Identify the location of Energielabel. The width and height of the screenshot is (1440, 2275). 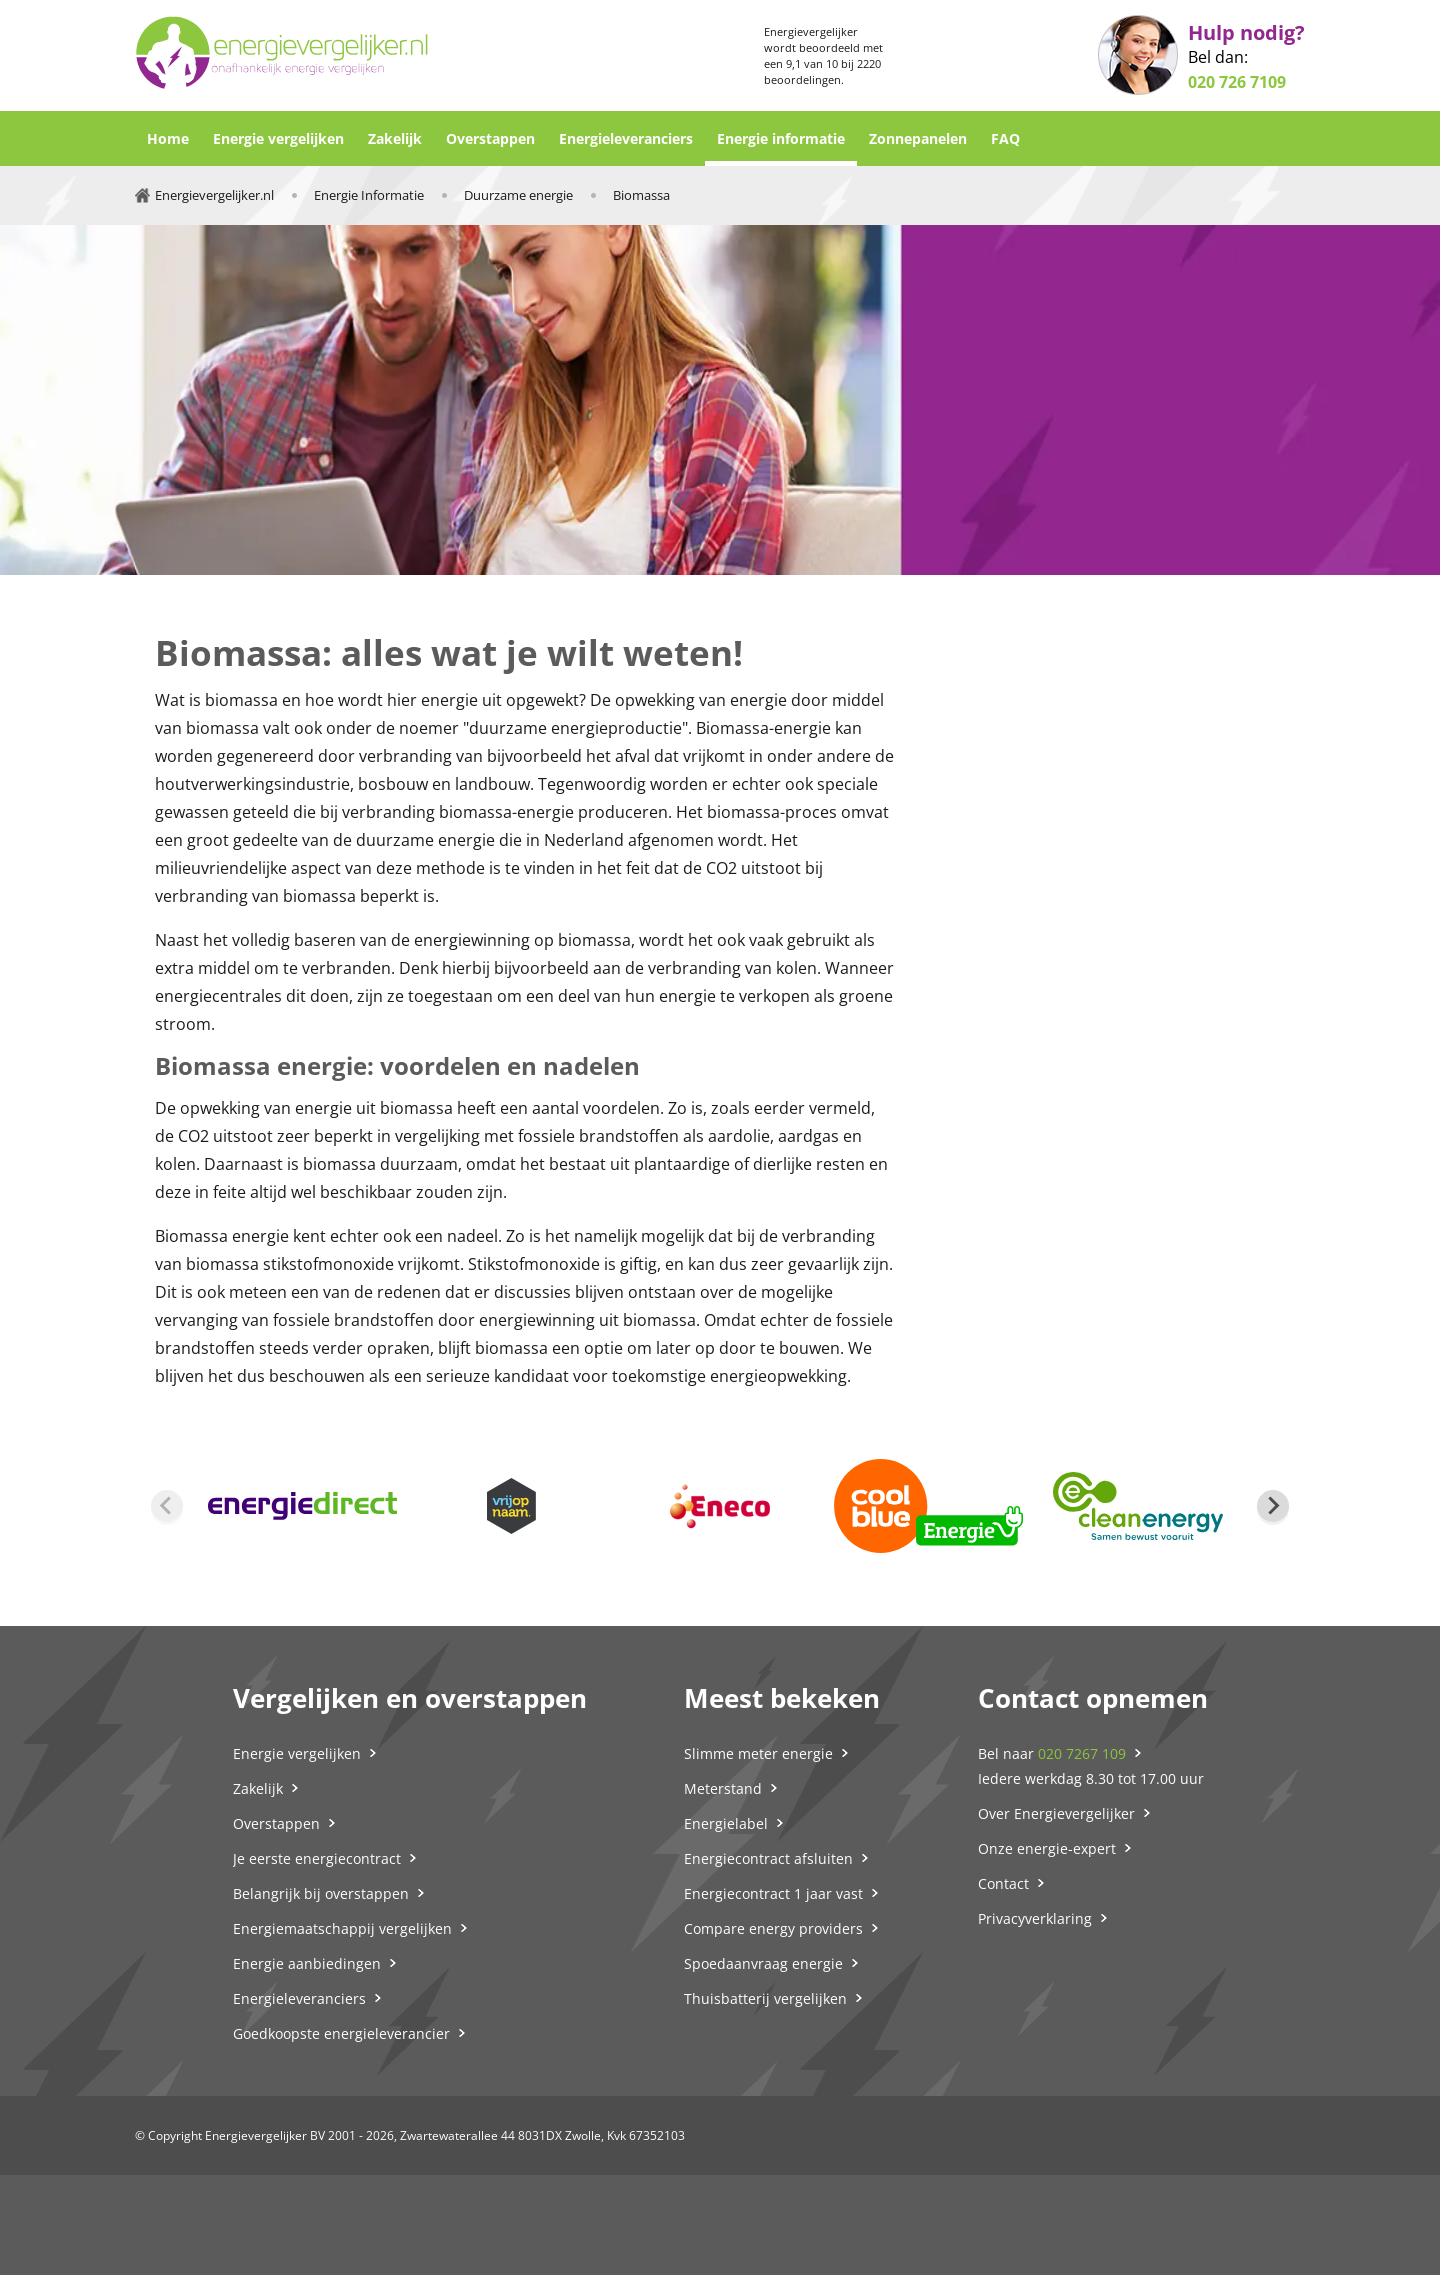
(726, 1823).